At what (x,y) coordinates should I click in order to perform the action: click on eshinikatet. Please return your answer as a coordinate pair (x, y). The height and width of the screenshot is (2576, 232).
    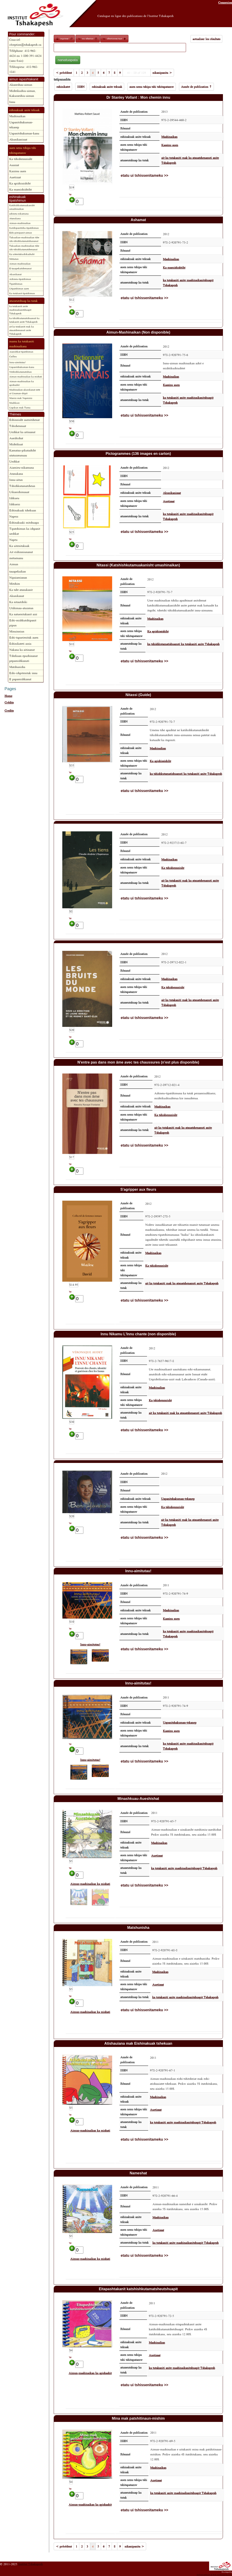
    Looking at the image, I should click on (63, 86).